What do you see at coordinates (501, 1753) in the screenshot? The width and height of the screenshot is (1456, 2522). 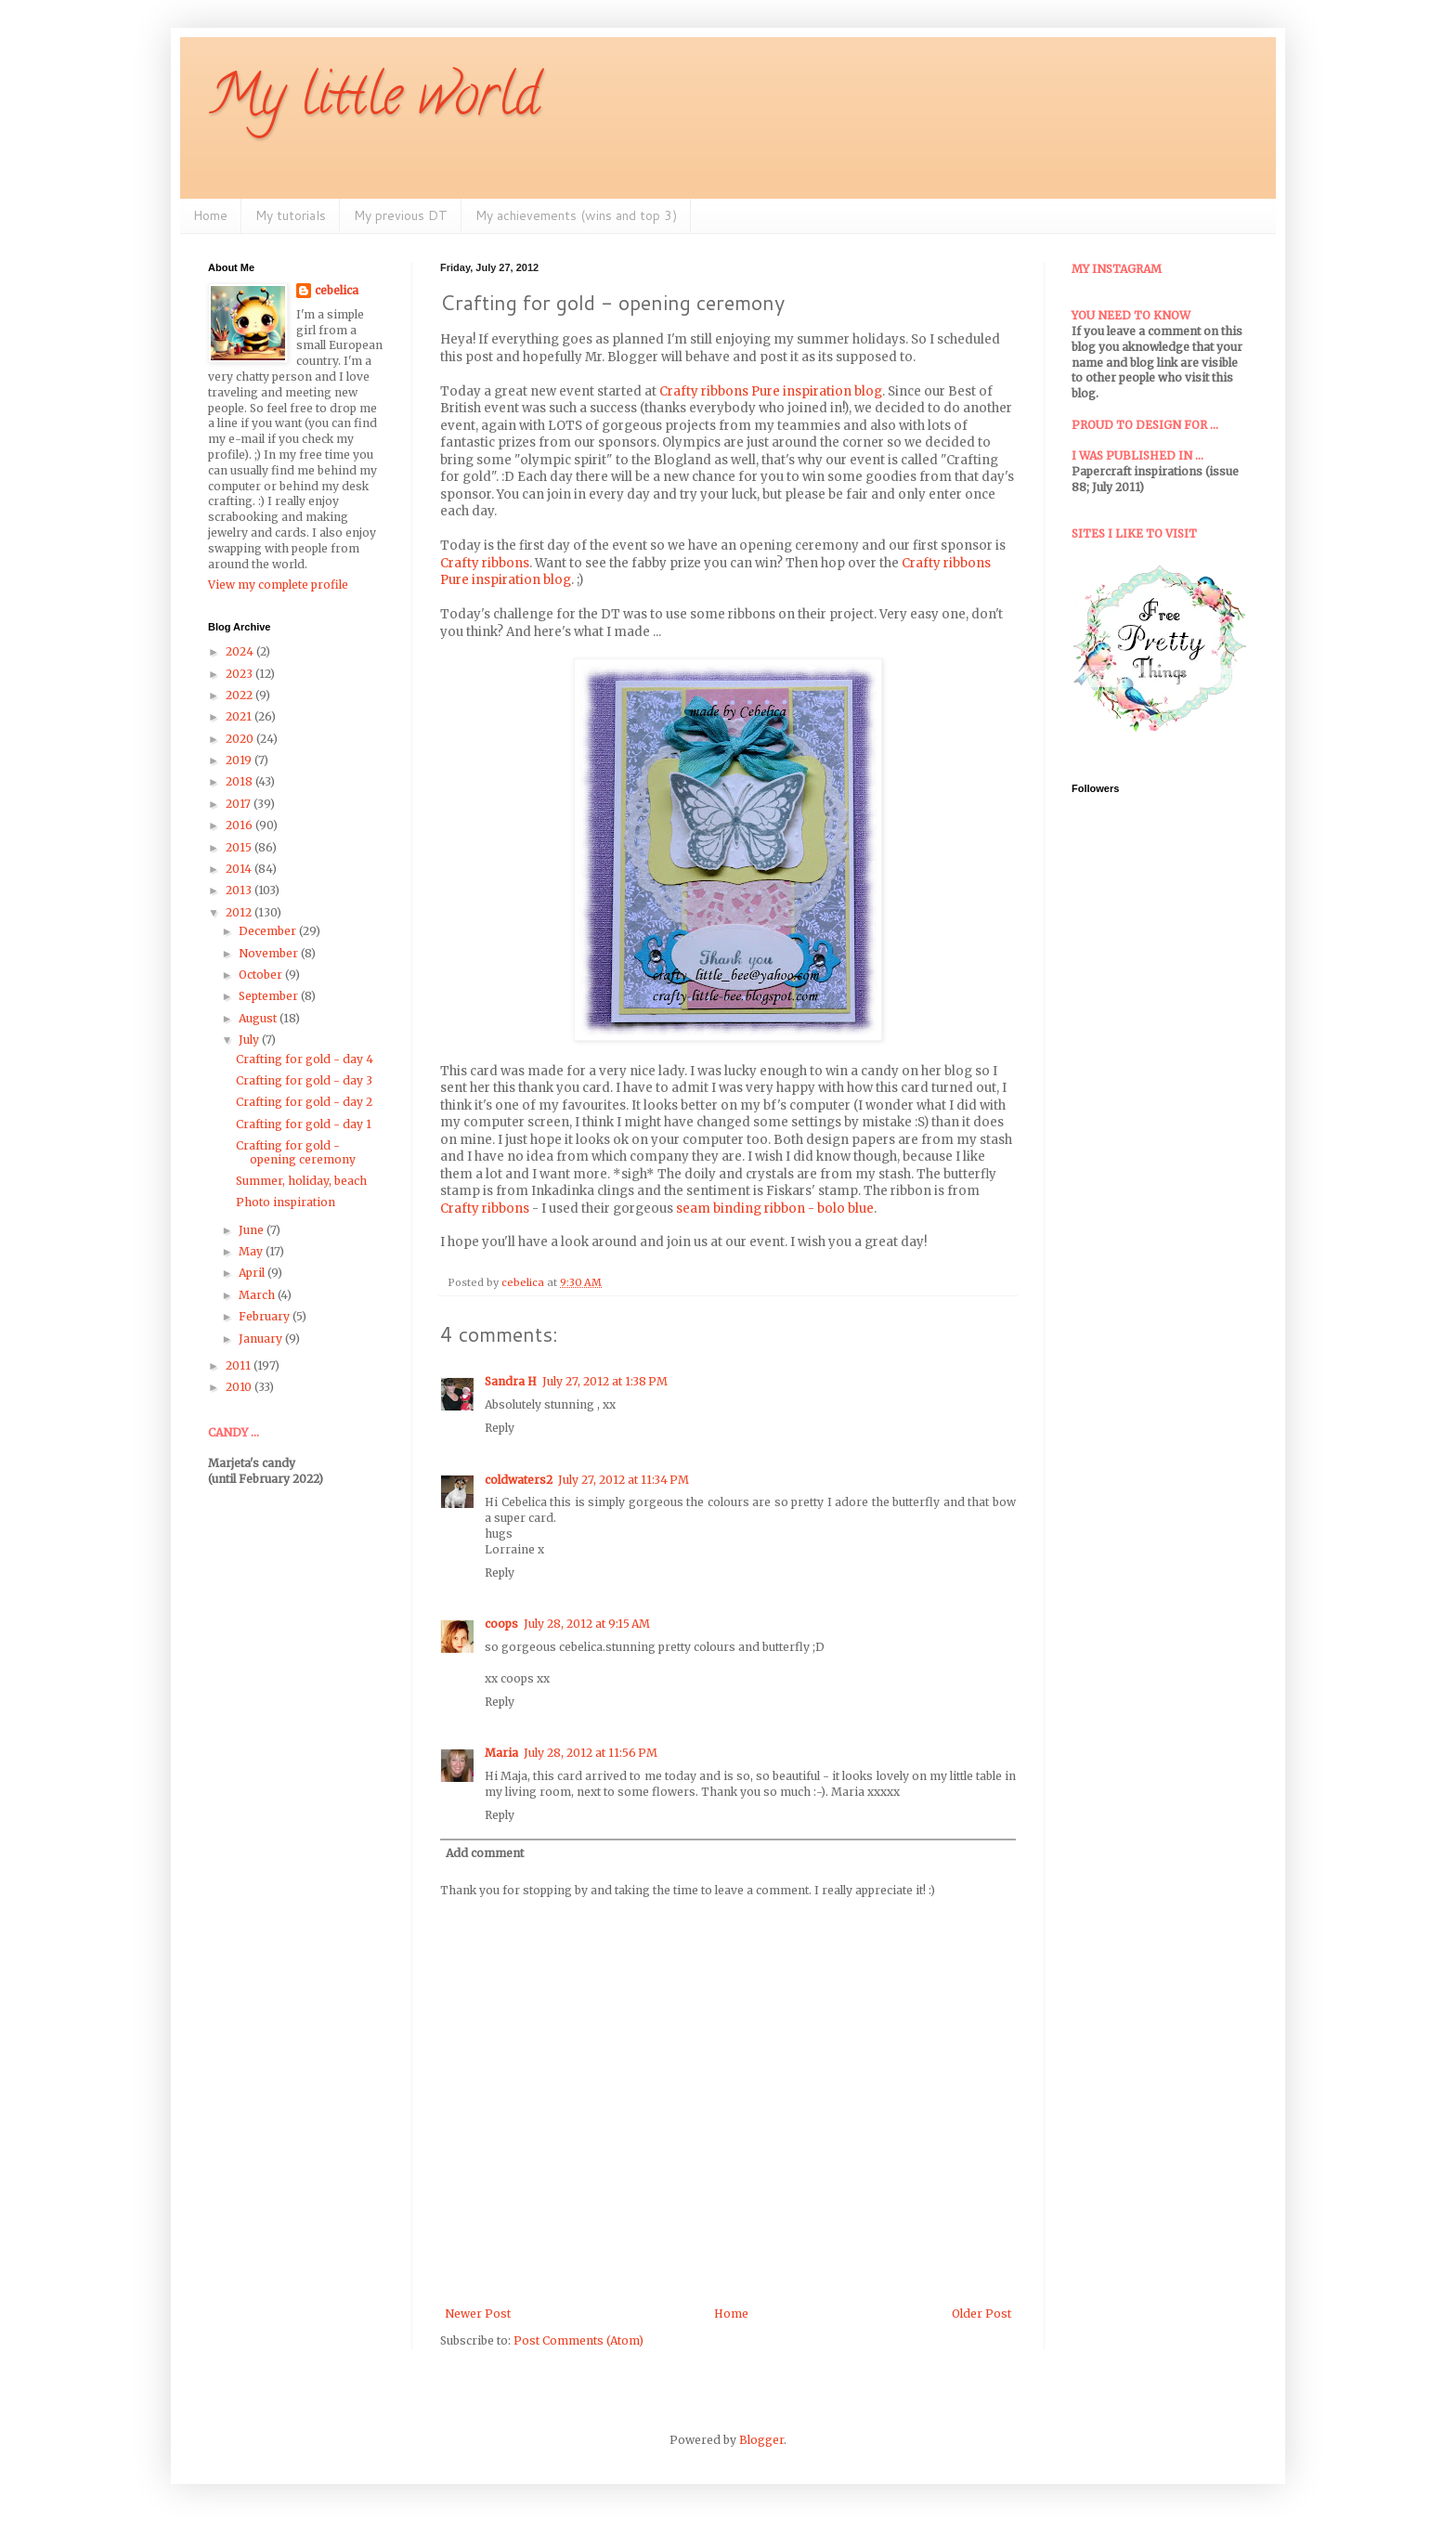 I see `Maria` at bounding box center [501, 1753].